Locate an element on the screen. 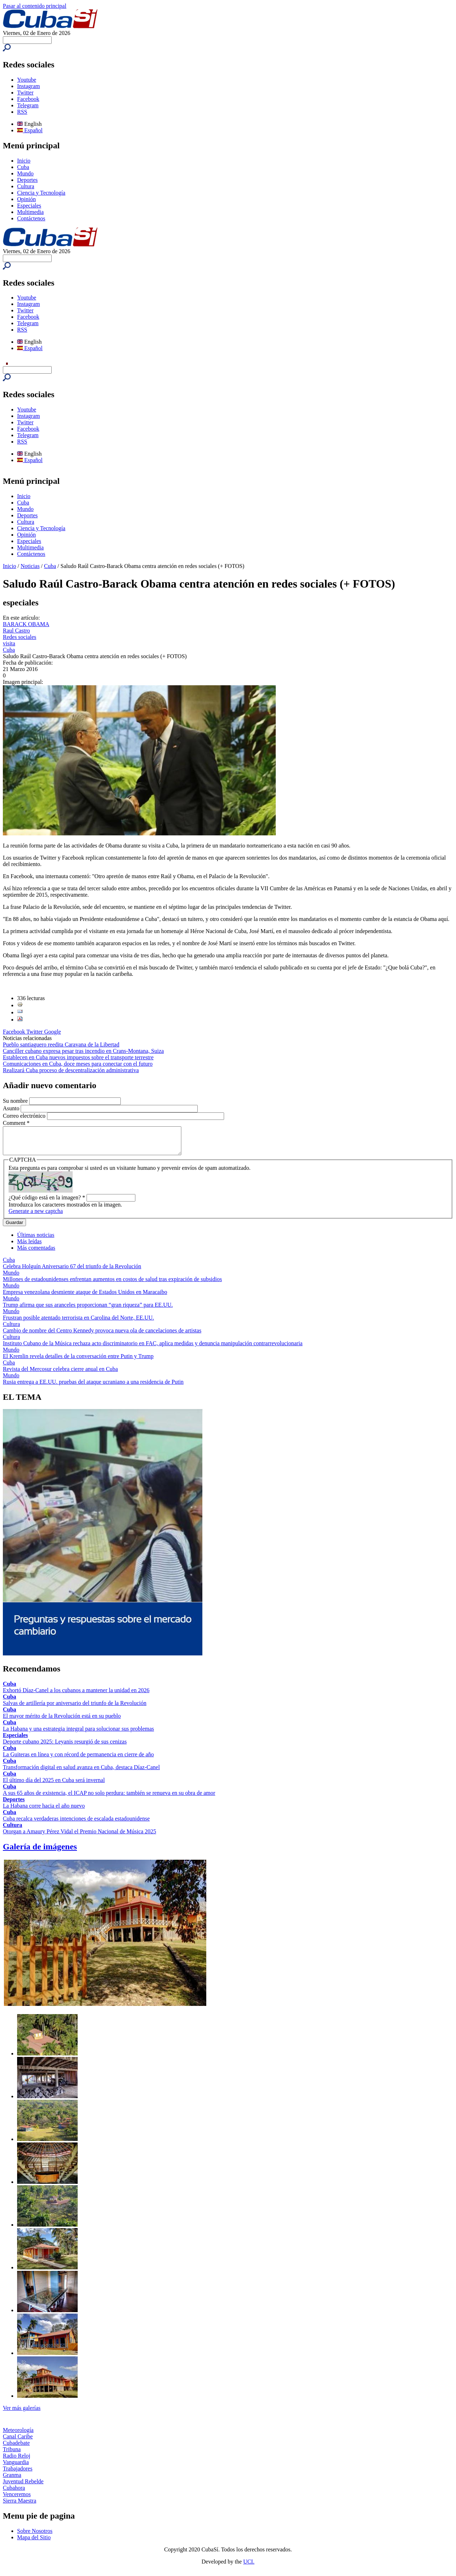  visita is located at coordinates (9, 643).